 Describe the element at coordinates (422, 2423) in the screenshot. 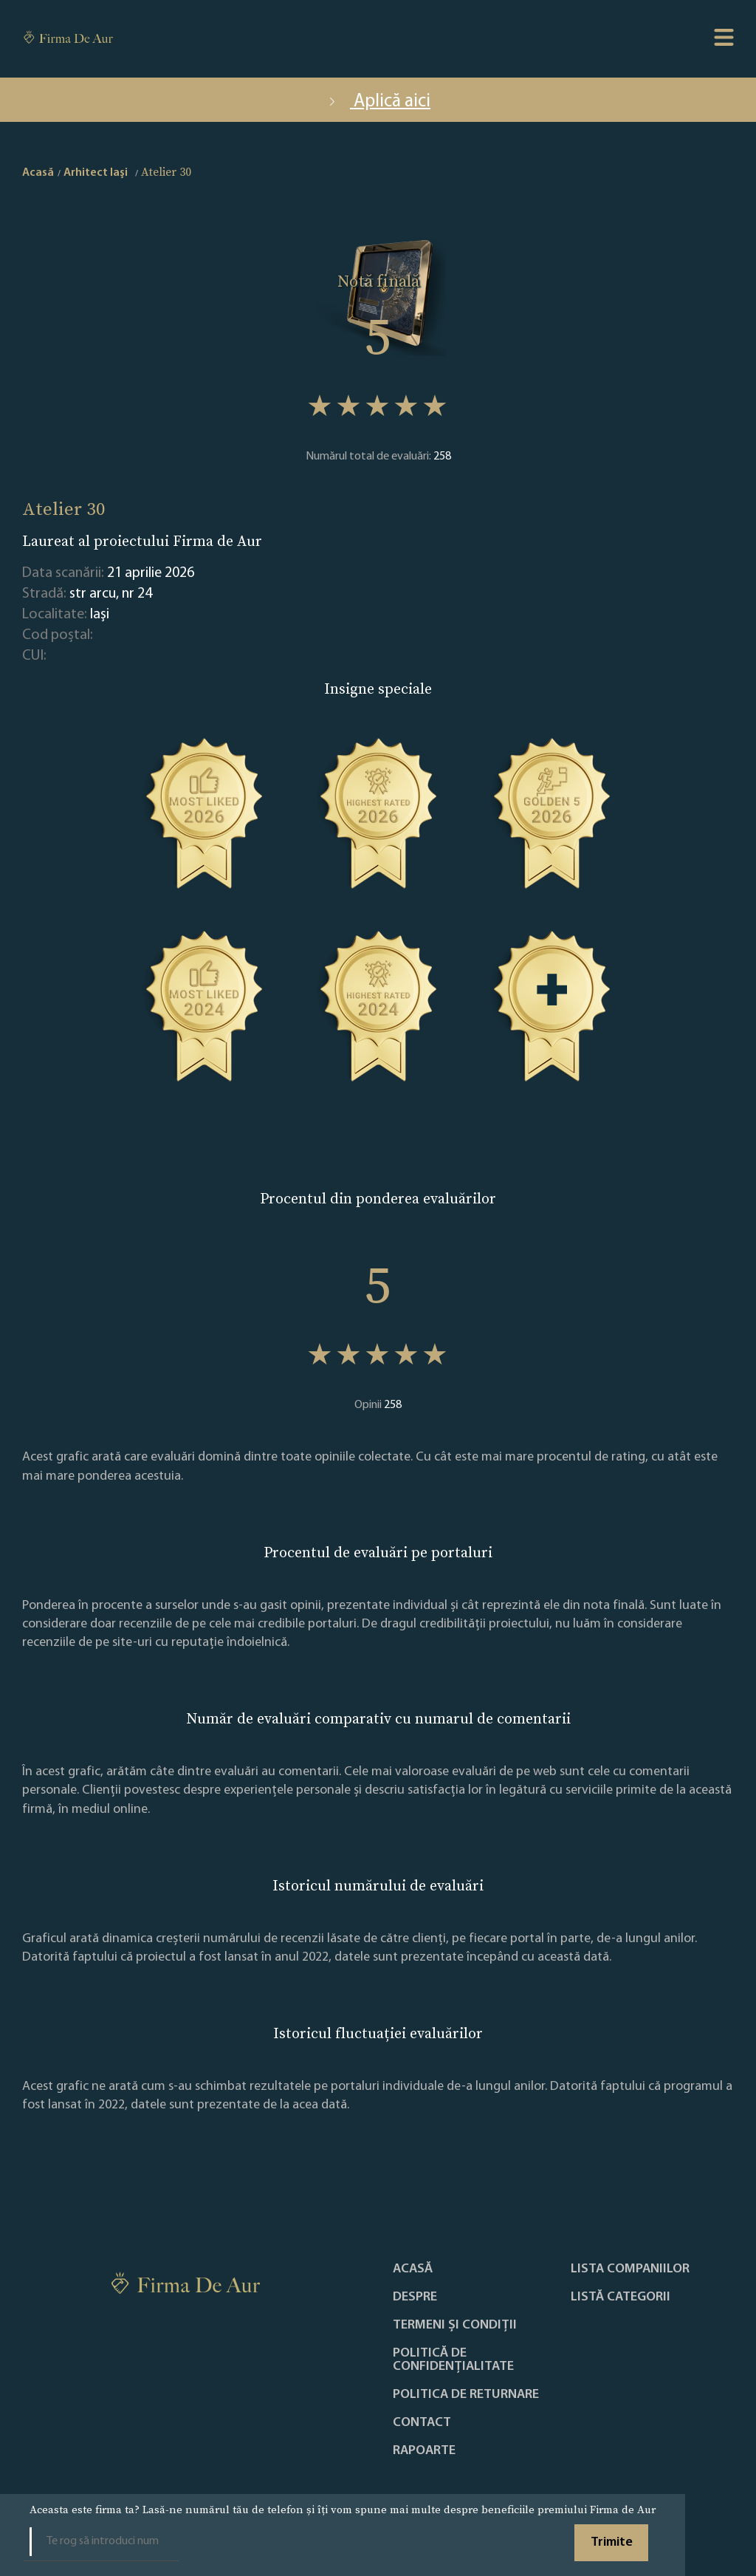

I see `Contact` at that location.